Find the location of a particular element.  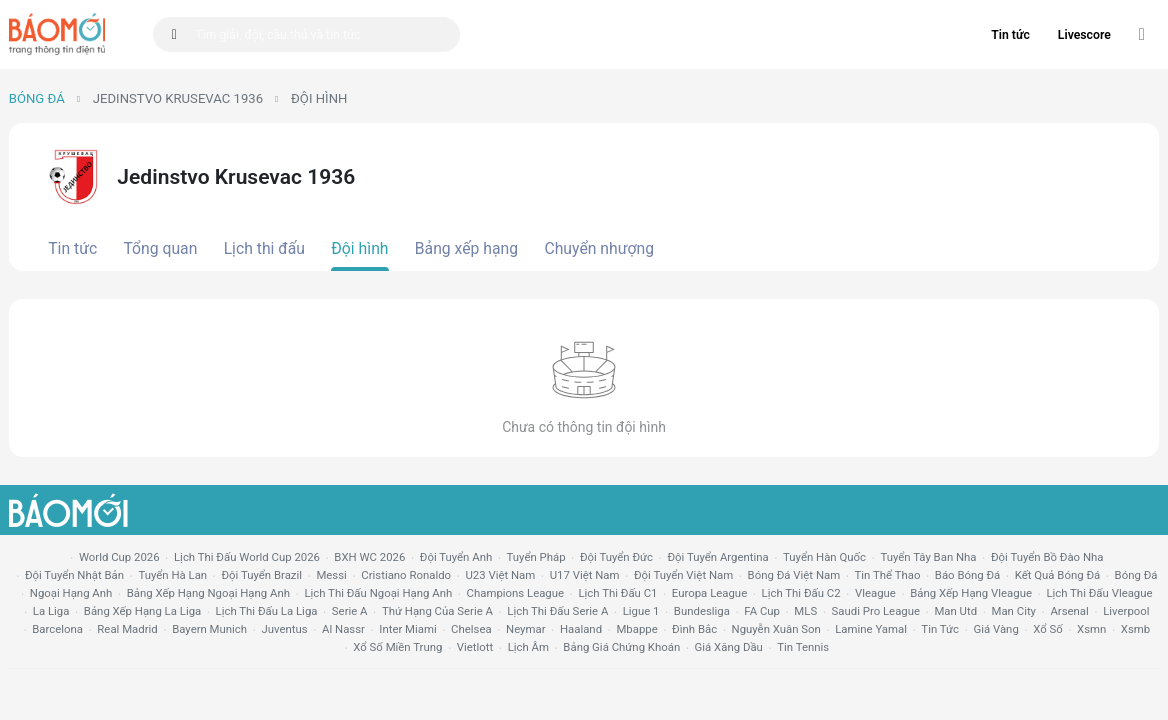

giá vàng is located at coordinates (995, 629).